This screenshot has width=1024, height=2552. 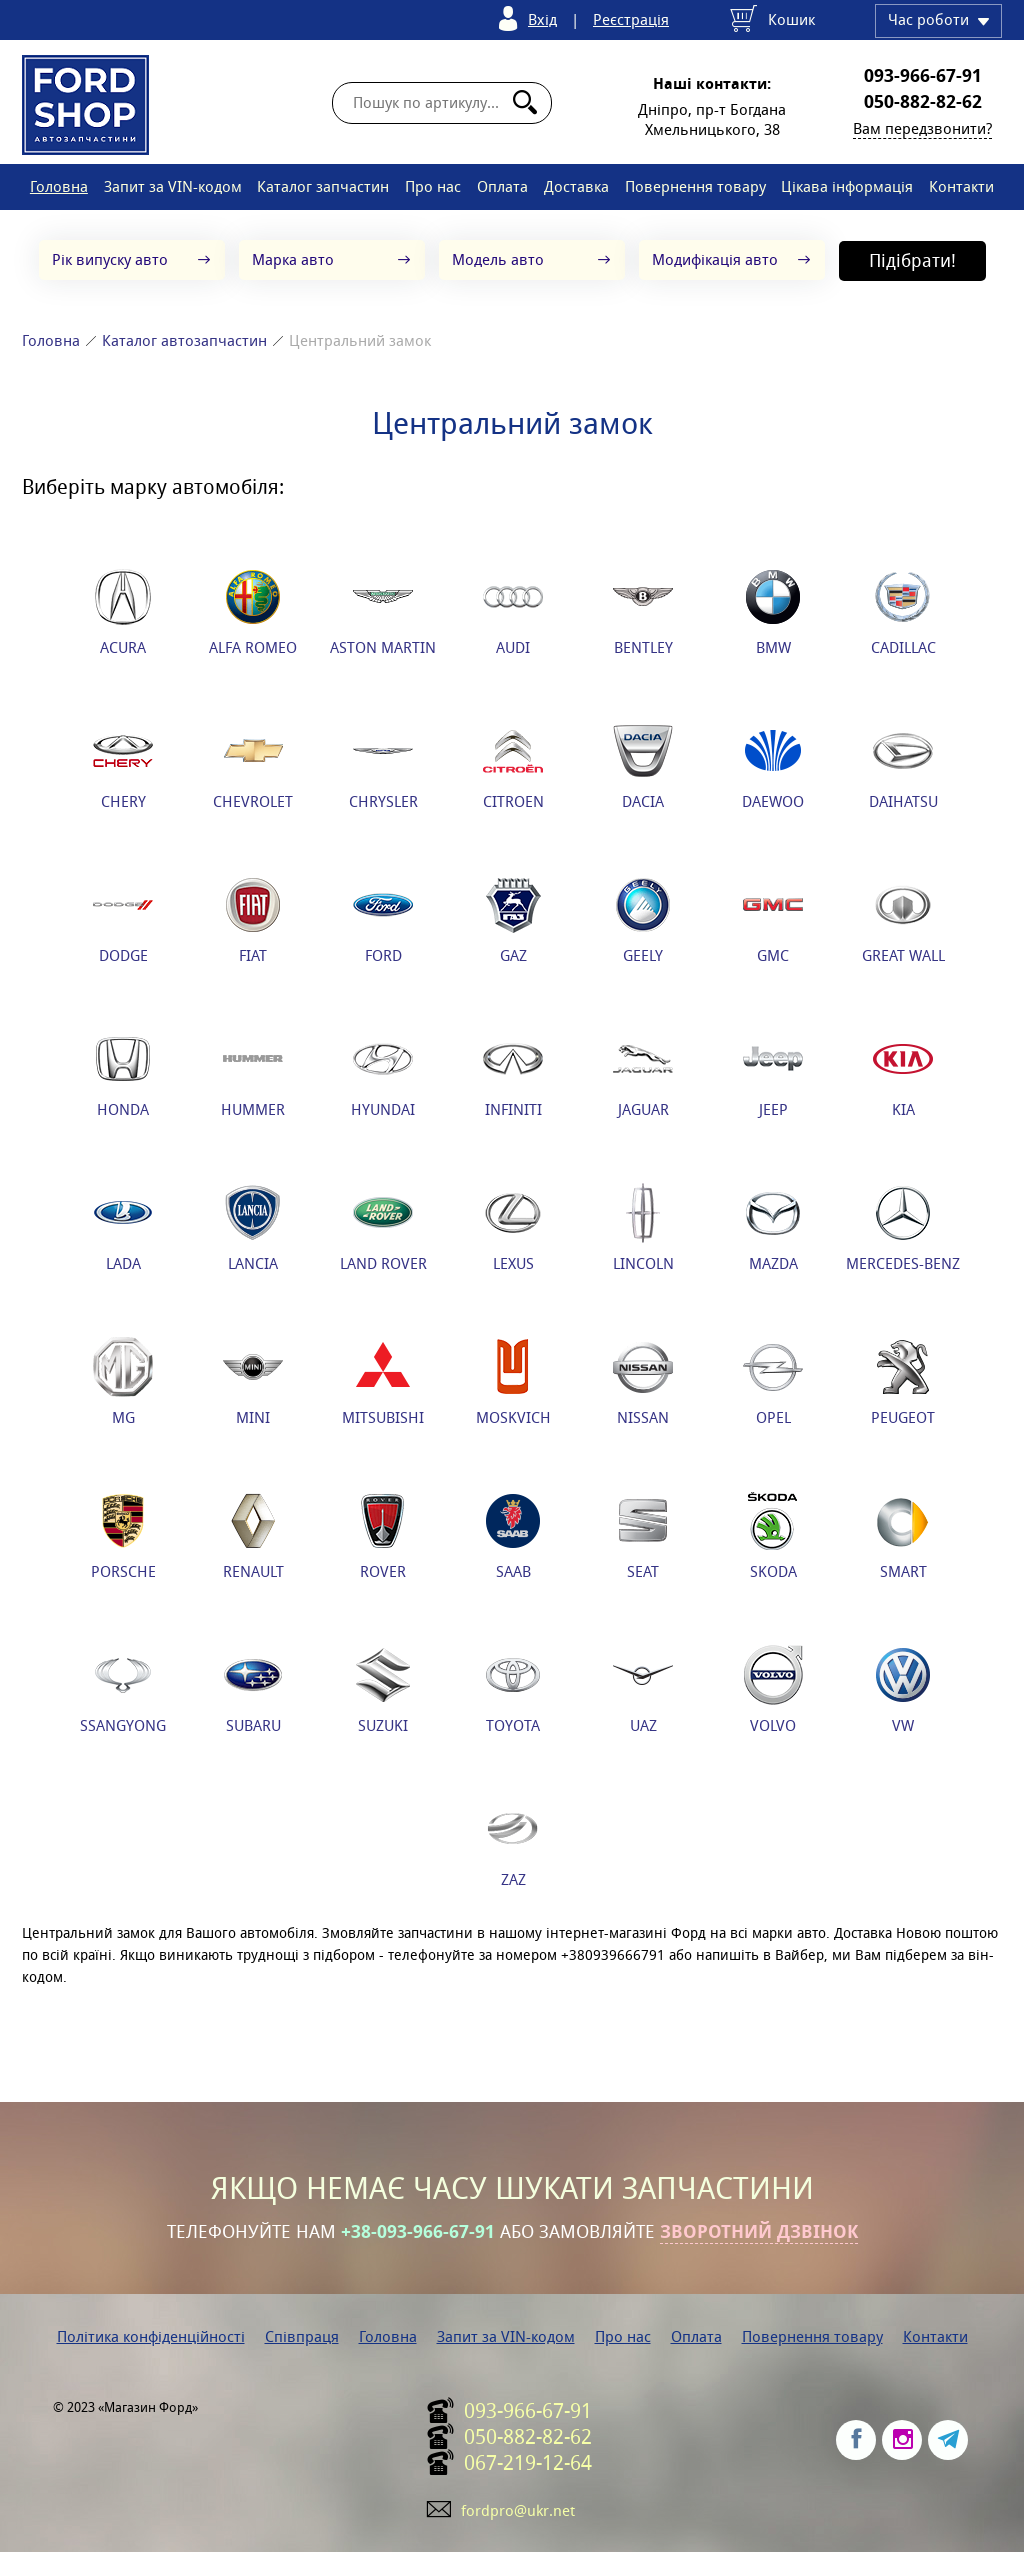 I want to click on MERCEDES-BENZ, so click(x=903, y=1228).